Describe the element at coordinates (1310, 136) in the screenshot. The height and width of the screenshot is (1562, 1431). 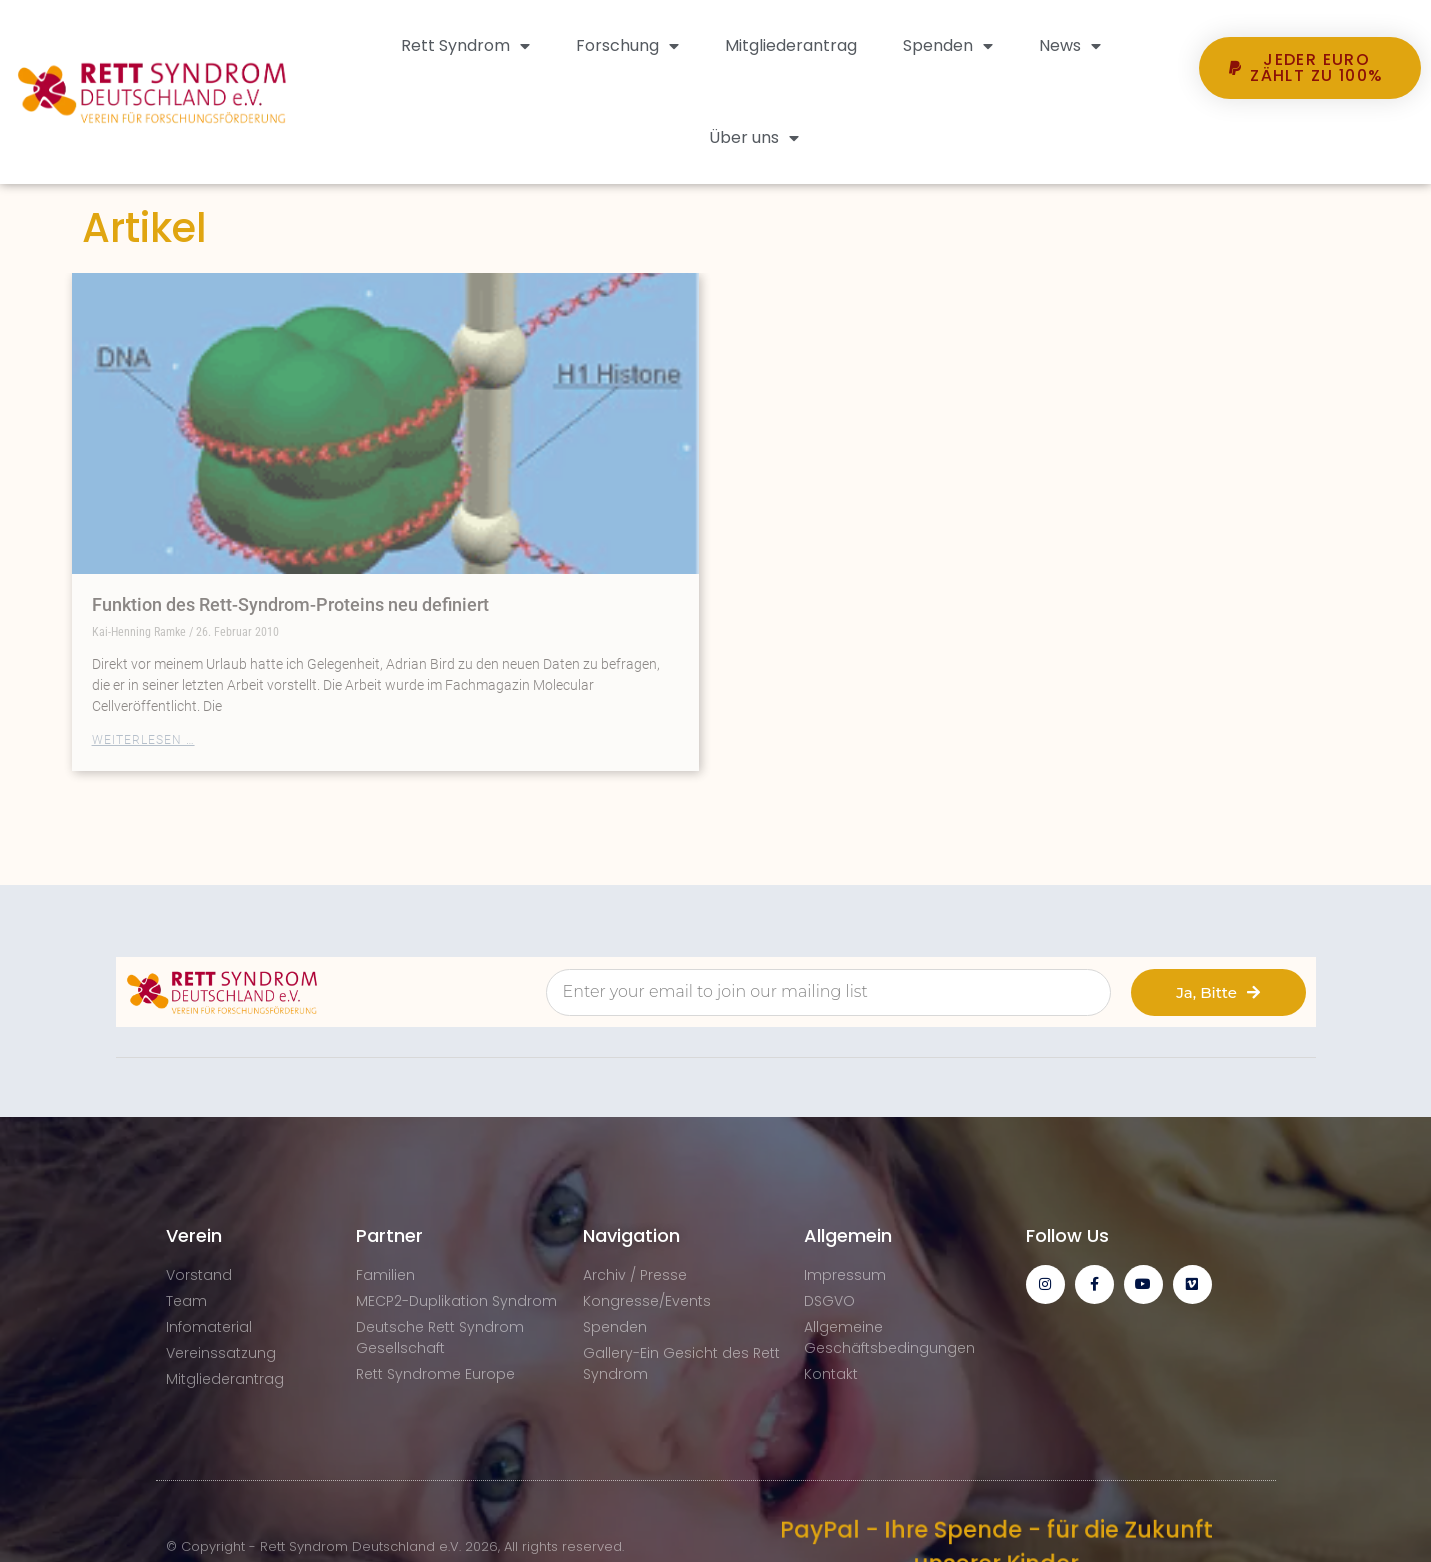
I see `[button]` at that location.